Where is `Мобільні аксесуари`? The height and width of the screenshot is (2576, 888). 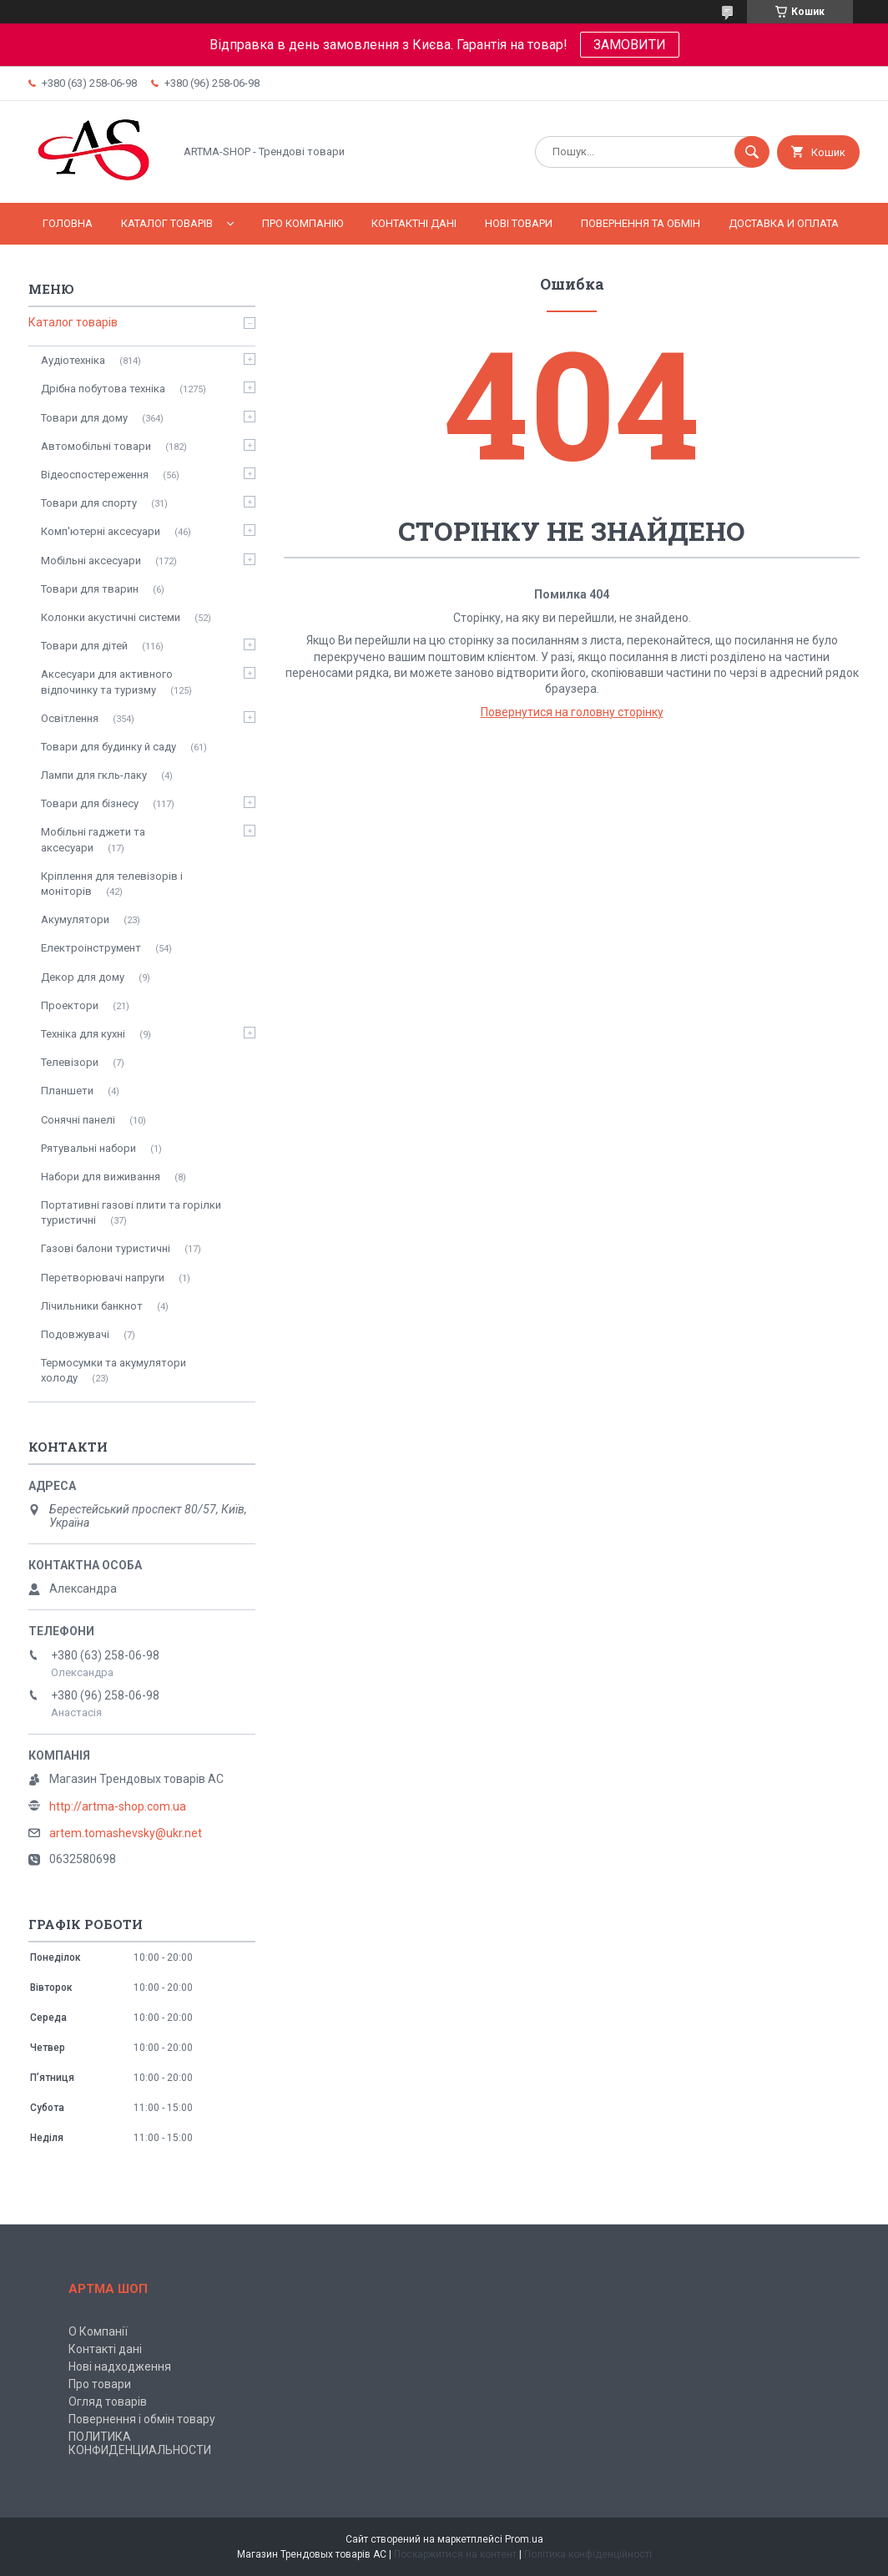
Мобільні аксесуари is located at coordinates (91, 560).